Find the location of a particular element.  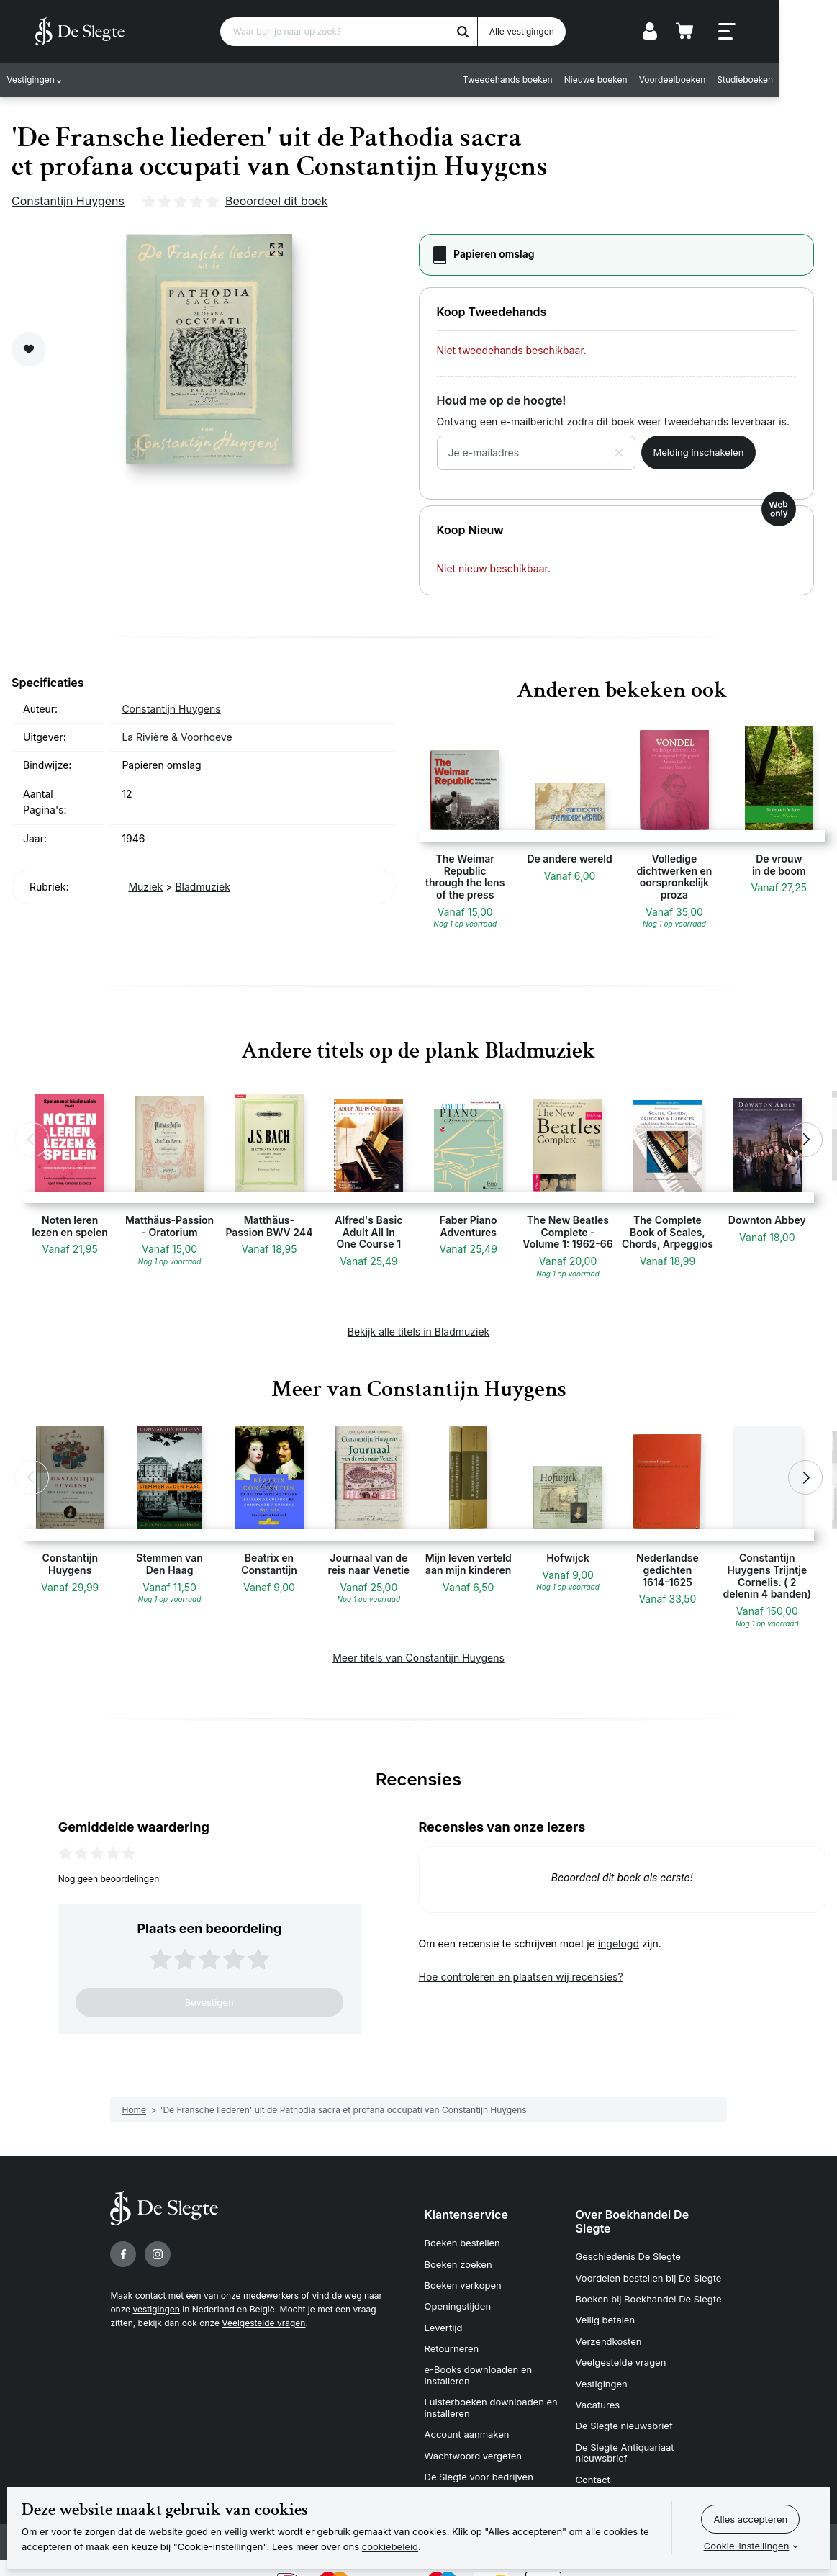

Retourneren is located at coordinates (452, 2333).